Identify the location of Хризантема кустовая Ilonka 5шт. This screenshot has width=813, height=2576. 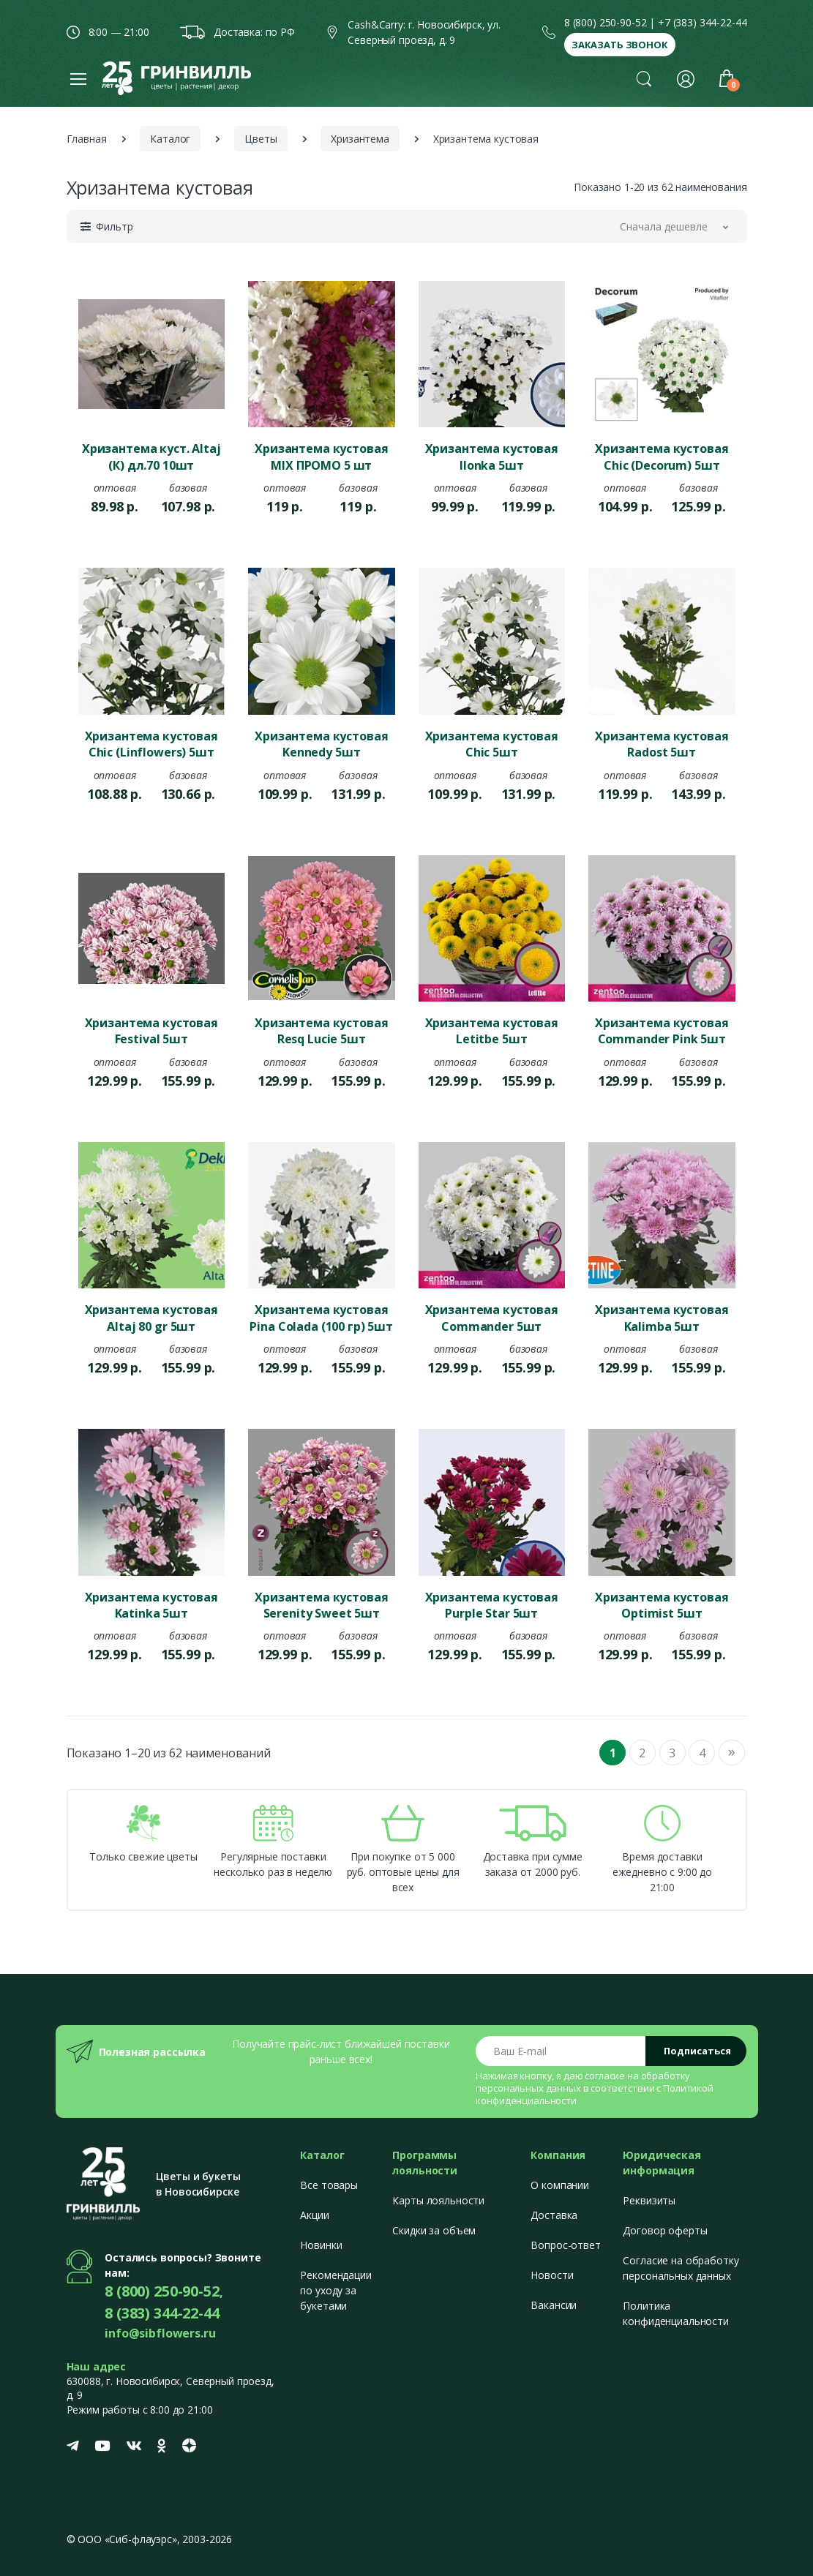
(491, 456).